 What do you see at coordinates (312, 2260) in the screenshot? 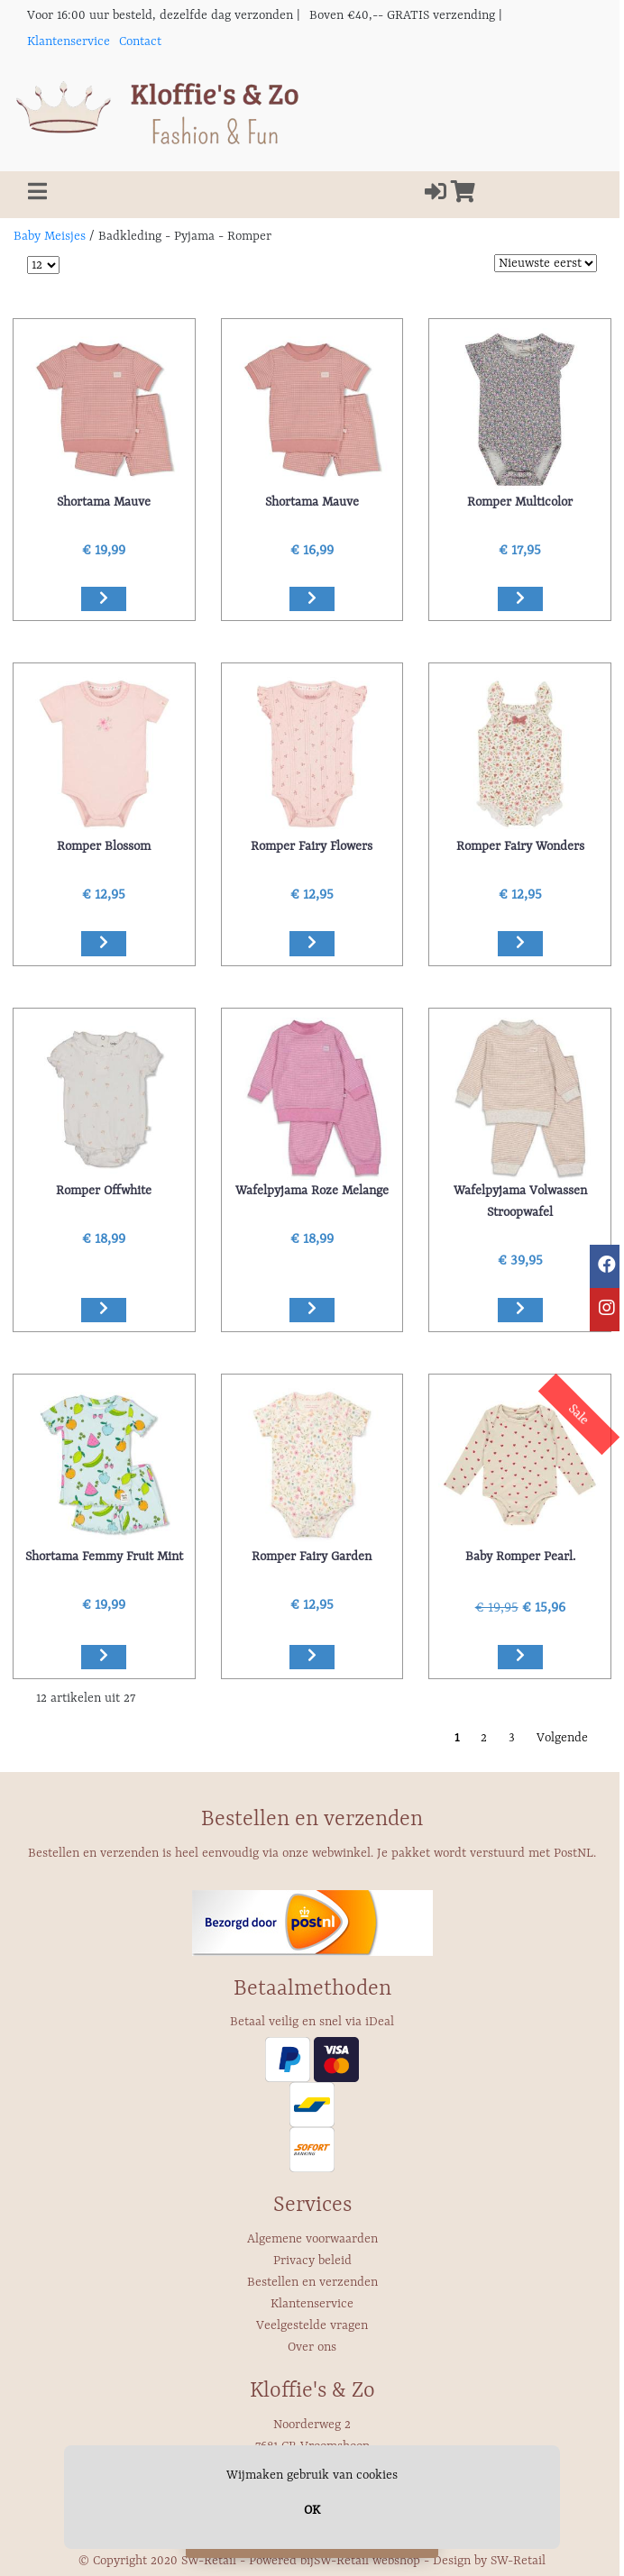
I see `Privacy beleid` at bounding box center [312, 2260].